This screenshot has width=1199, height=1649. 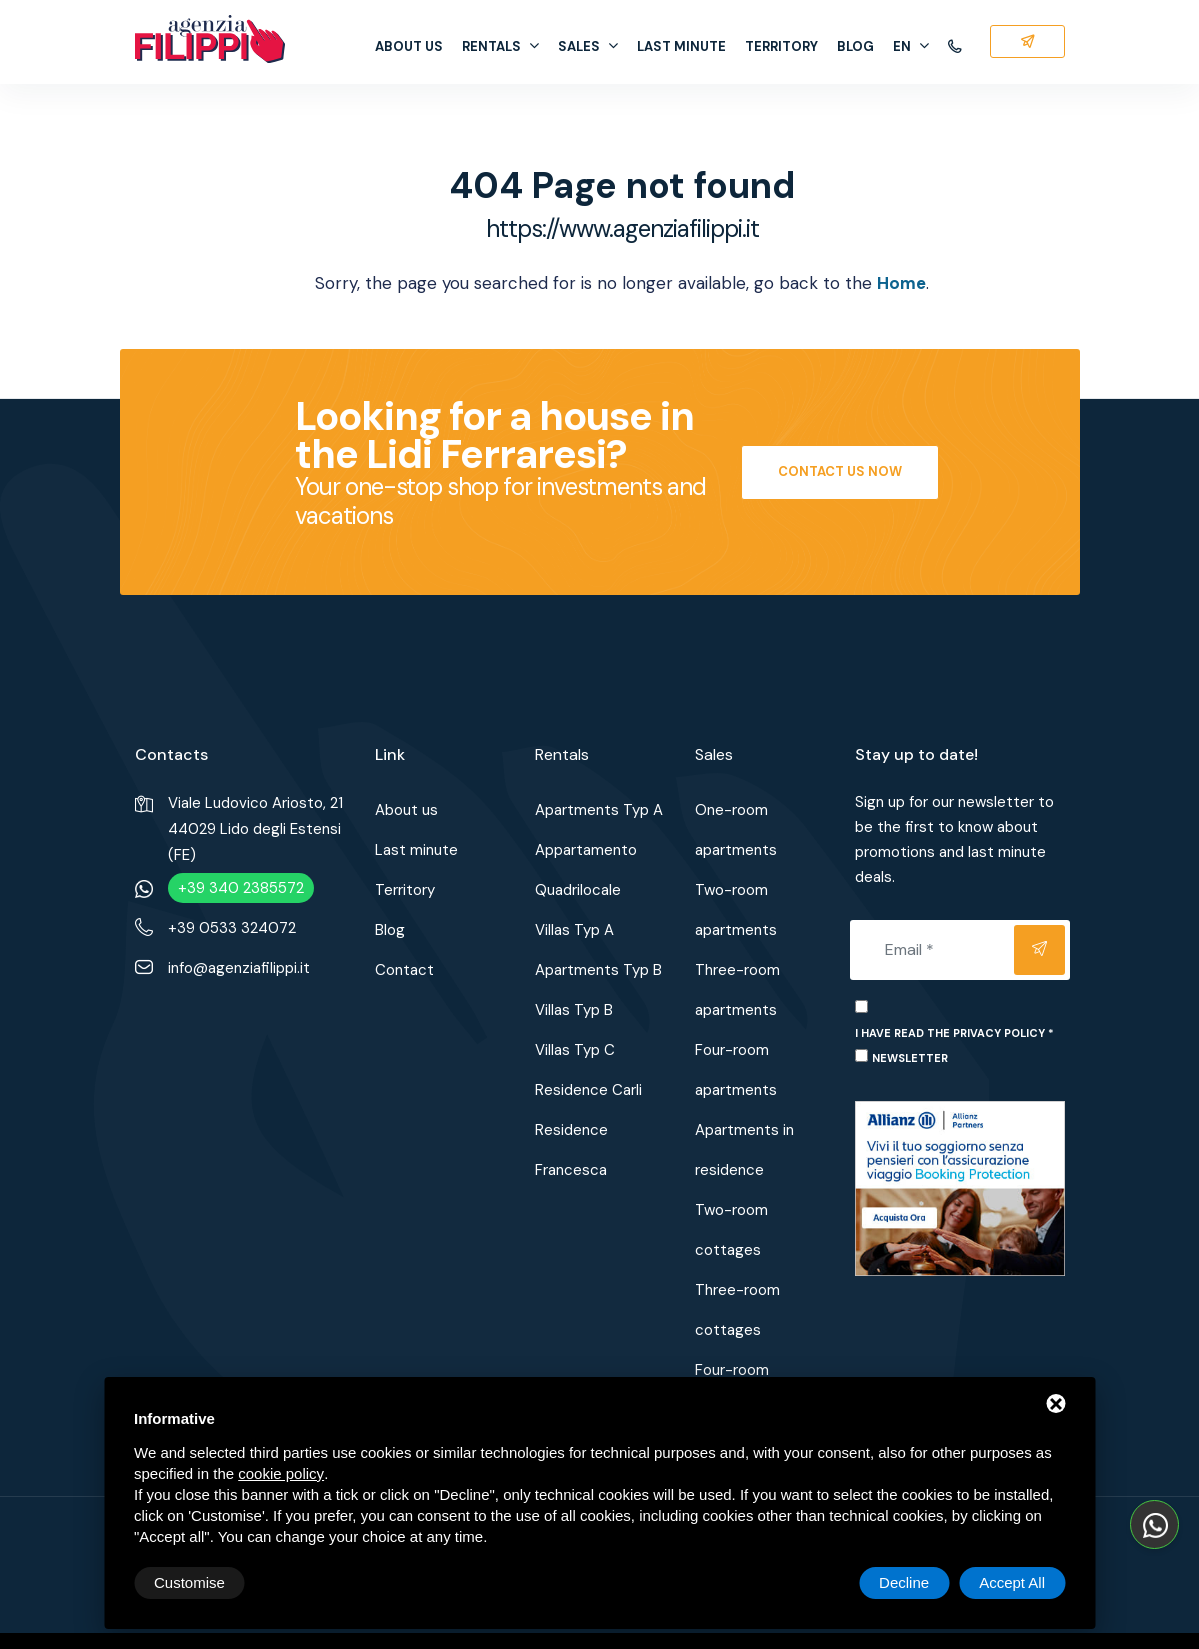 I want to click on Sales, so click(x=588, y=46).